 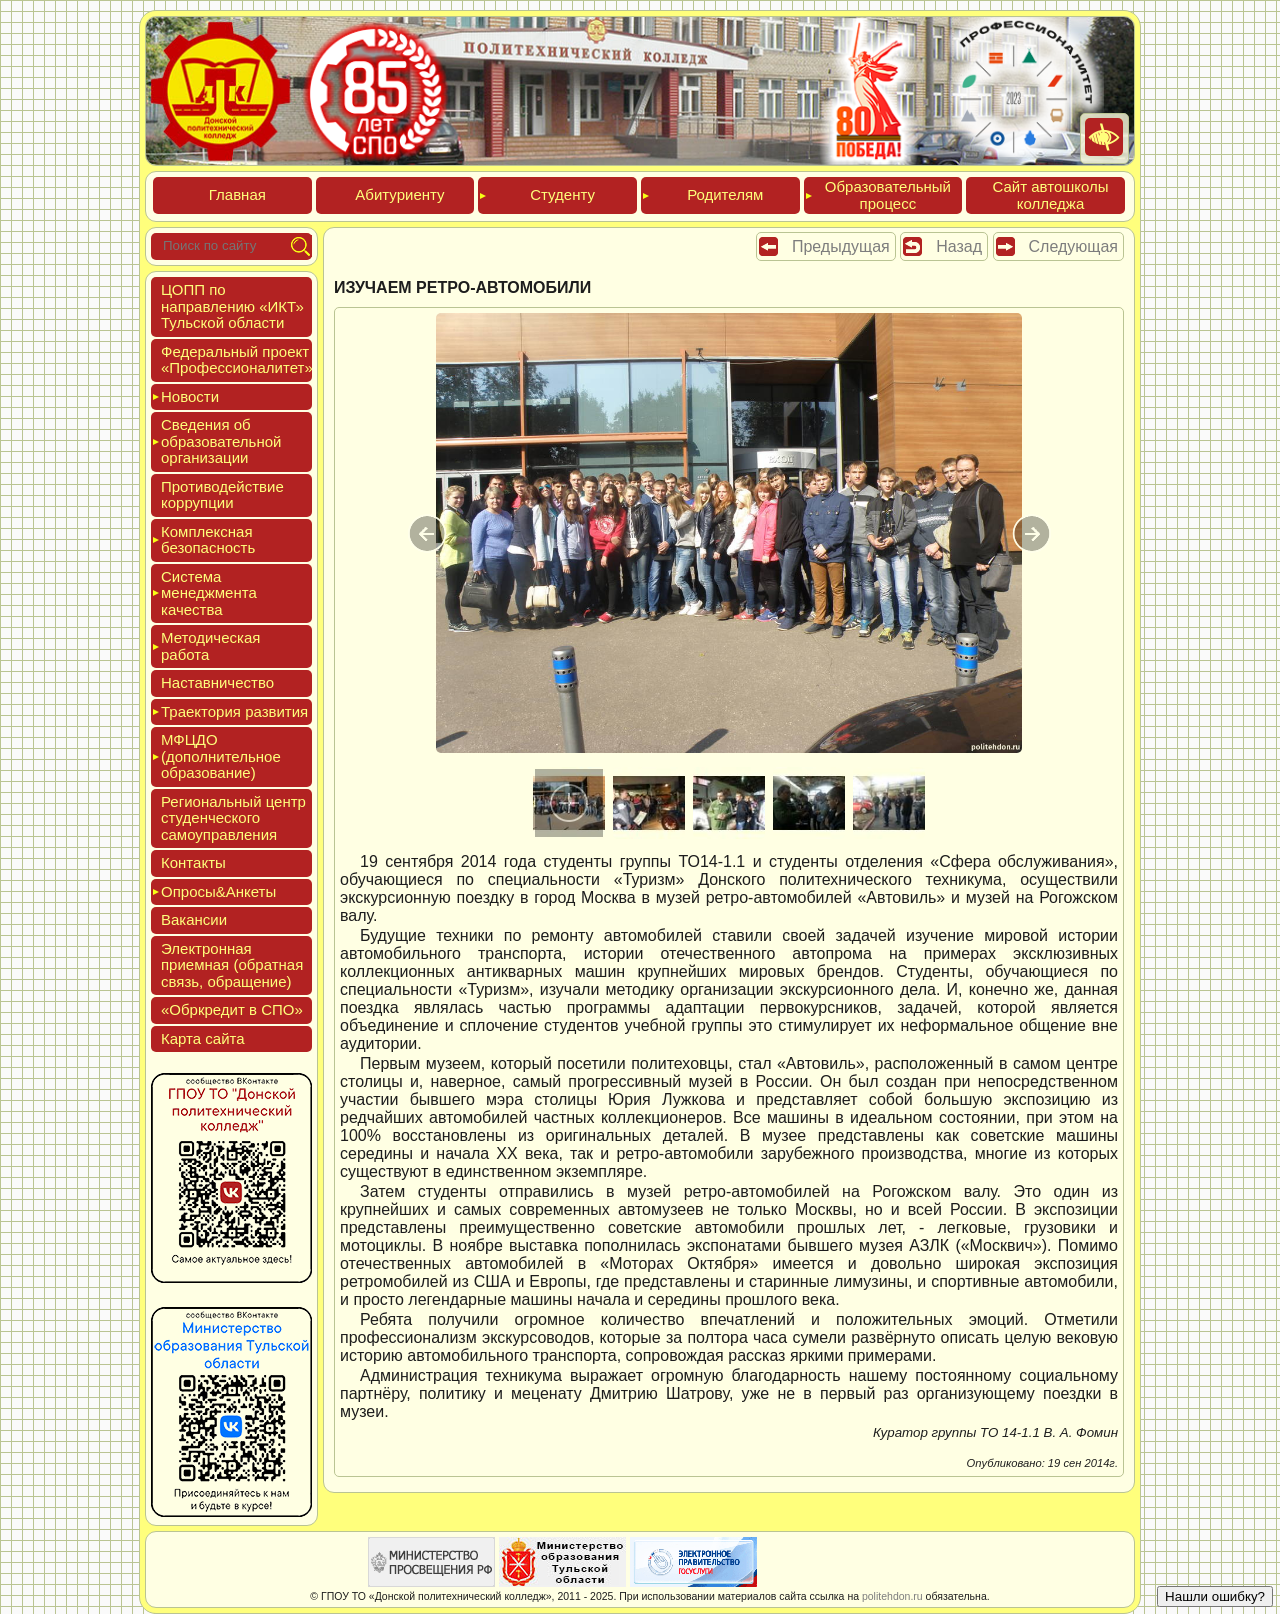 I want to click on Про­тиво­дей­ствие кор­рупции, so click(x=222, y=495).